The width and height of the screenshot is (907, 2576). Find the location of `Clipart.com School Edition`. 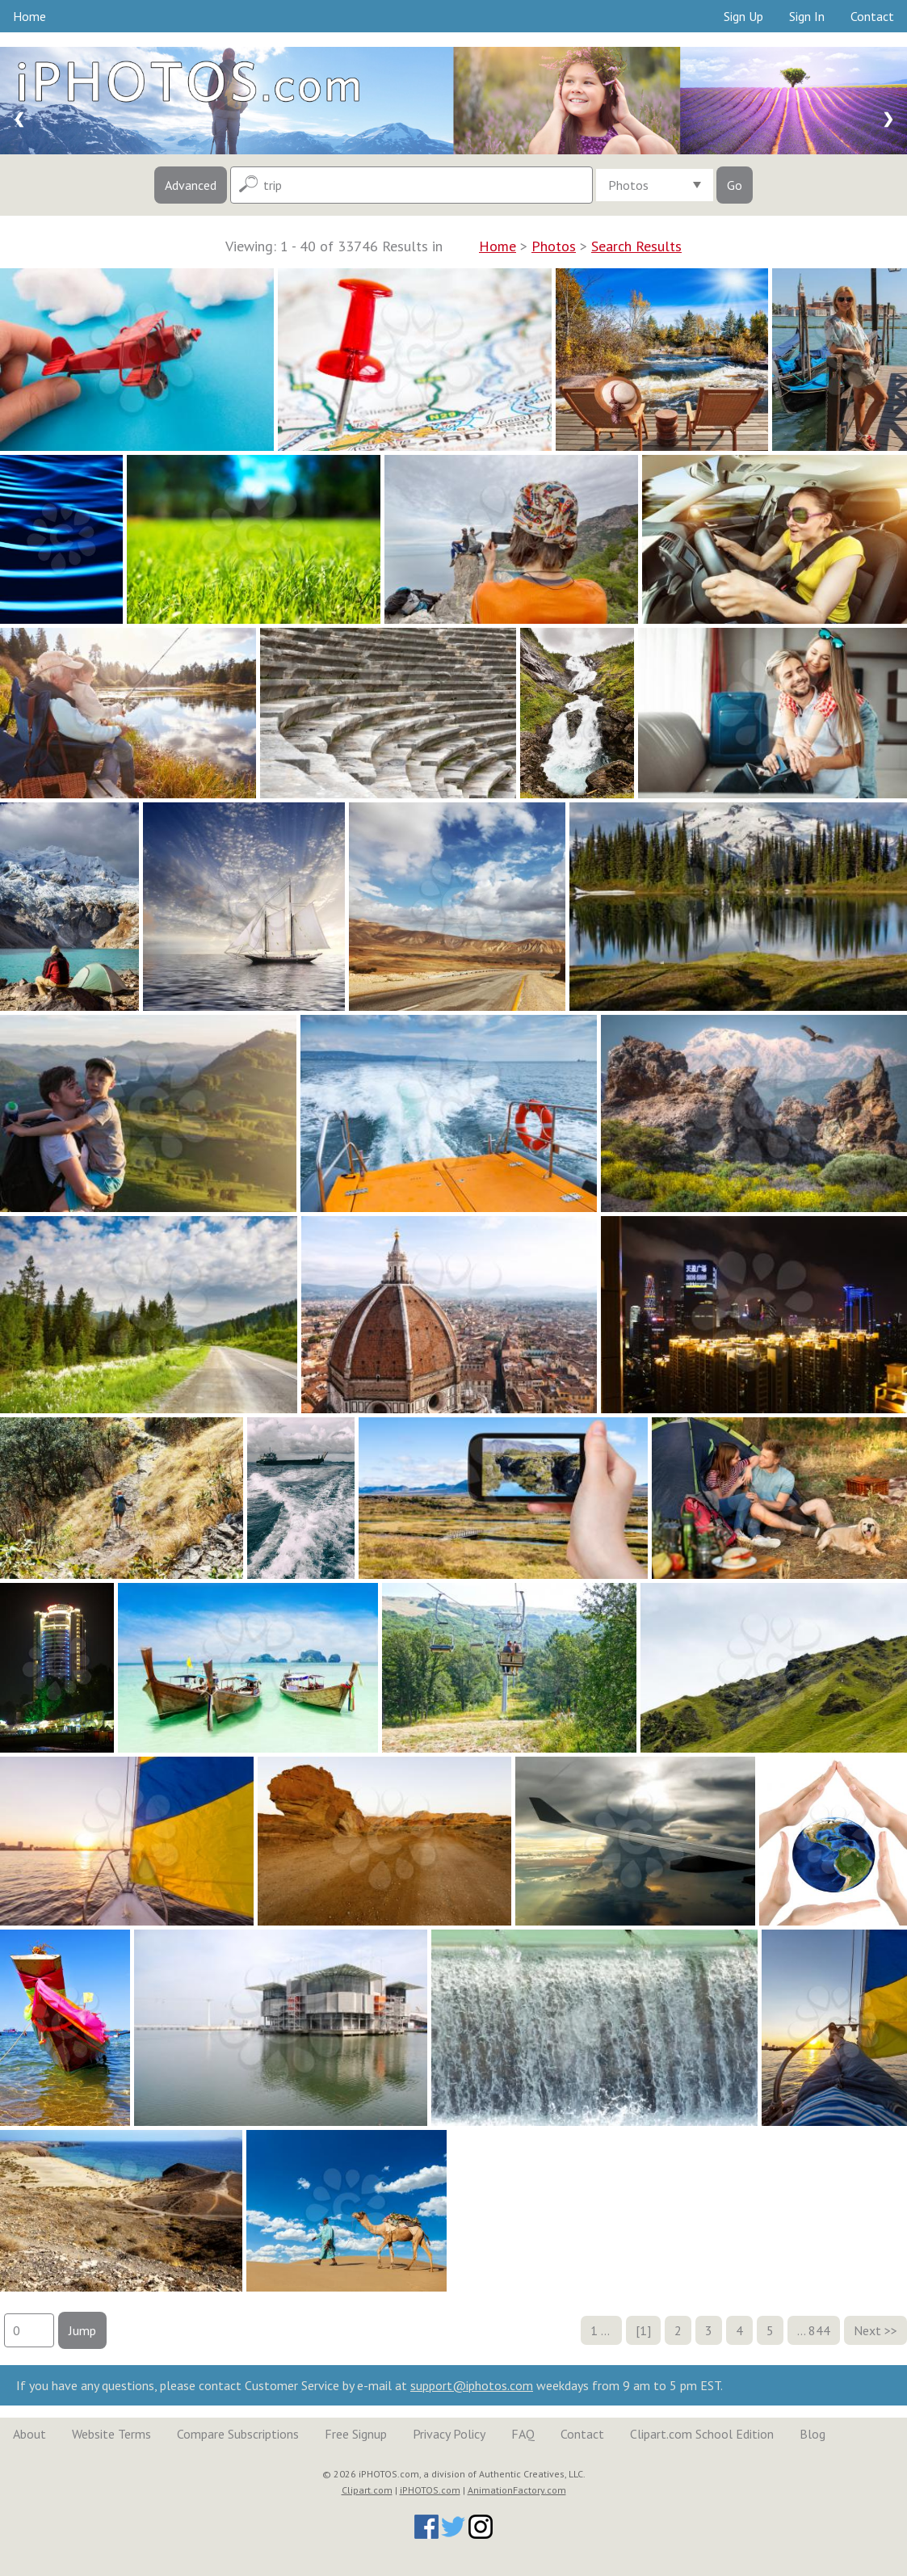

Clipart.com School Edition is located at coordinates (702, 2434).